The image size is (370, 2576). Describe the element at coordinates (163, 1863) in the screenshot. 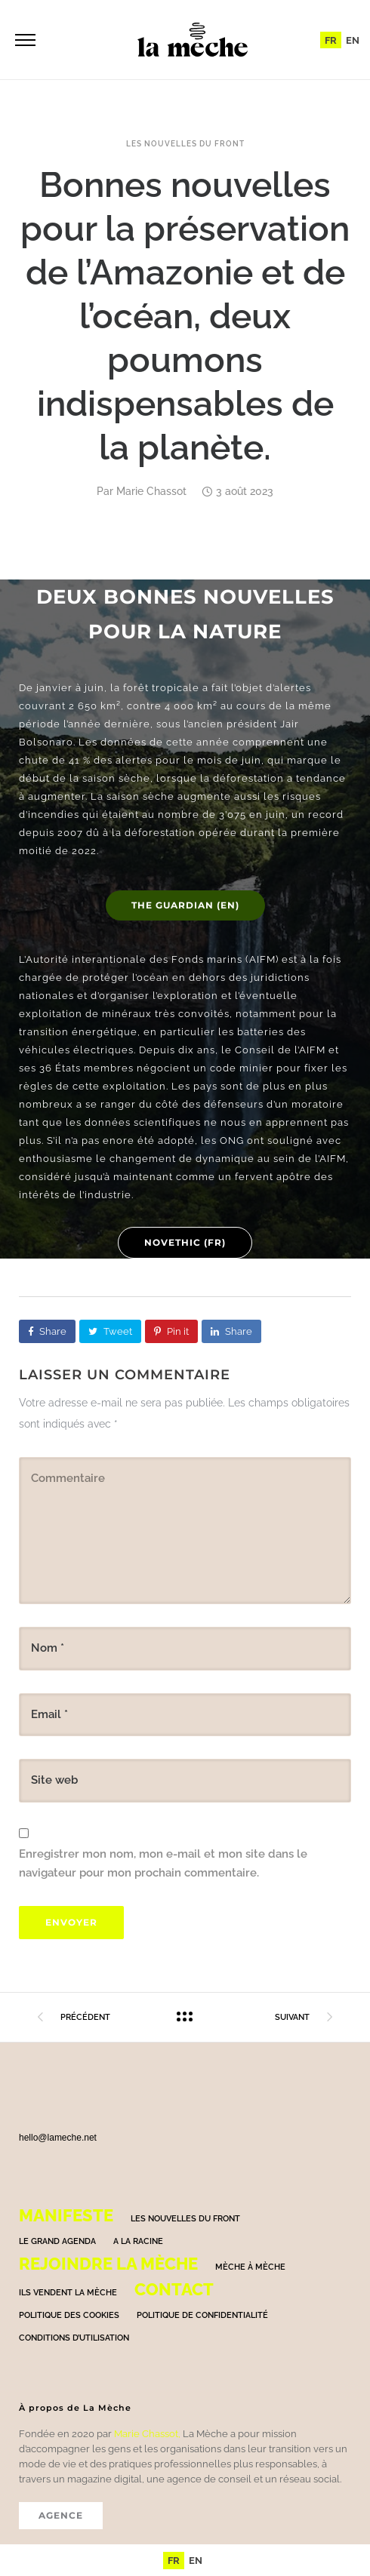

I see `Enregistrer mon nom, mon e-mail et mon site dans le navigateur pour mon prochain commentaire.` at that location.